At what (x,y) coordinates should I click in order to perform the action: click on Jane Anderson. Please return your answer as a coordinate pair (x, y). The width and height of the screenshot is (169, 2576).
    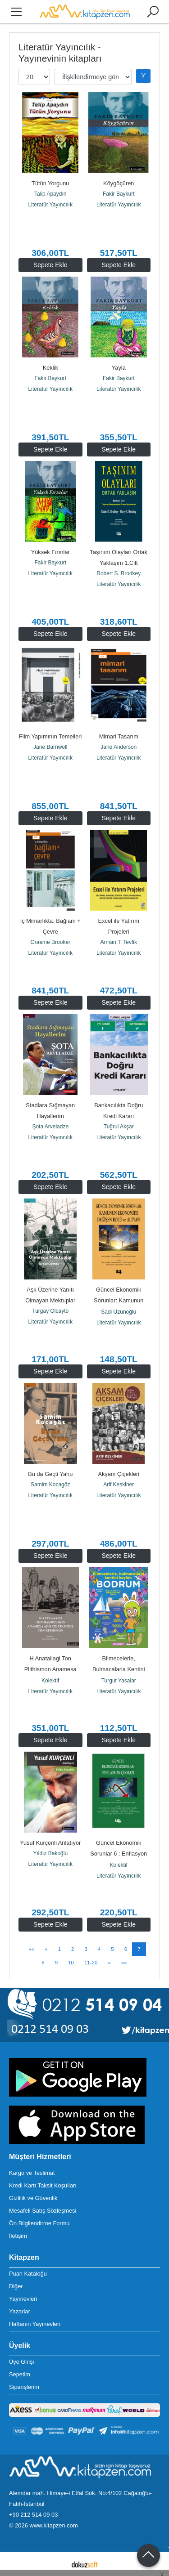
    Looking at the image, I should click on (118, 747).